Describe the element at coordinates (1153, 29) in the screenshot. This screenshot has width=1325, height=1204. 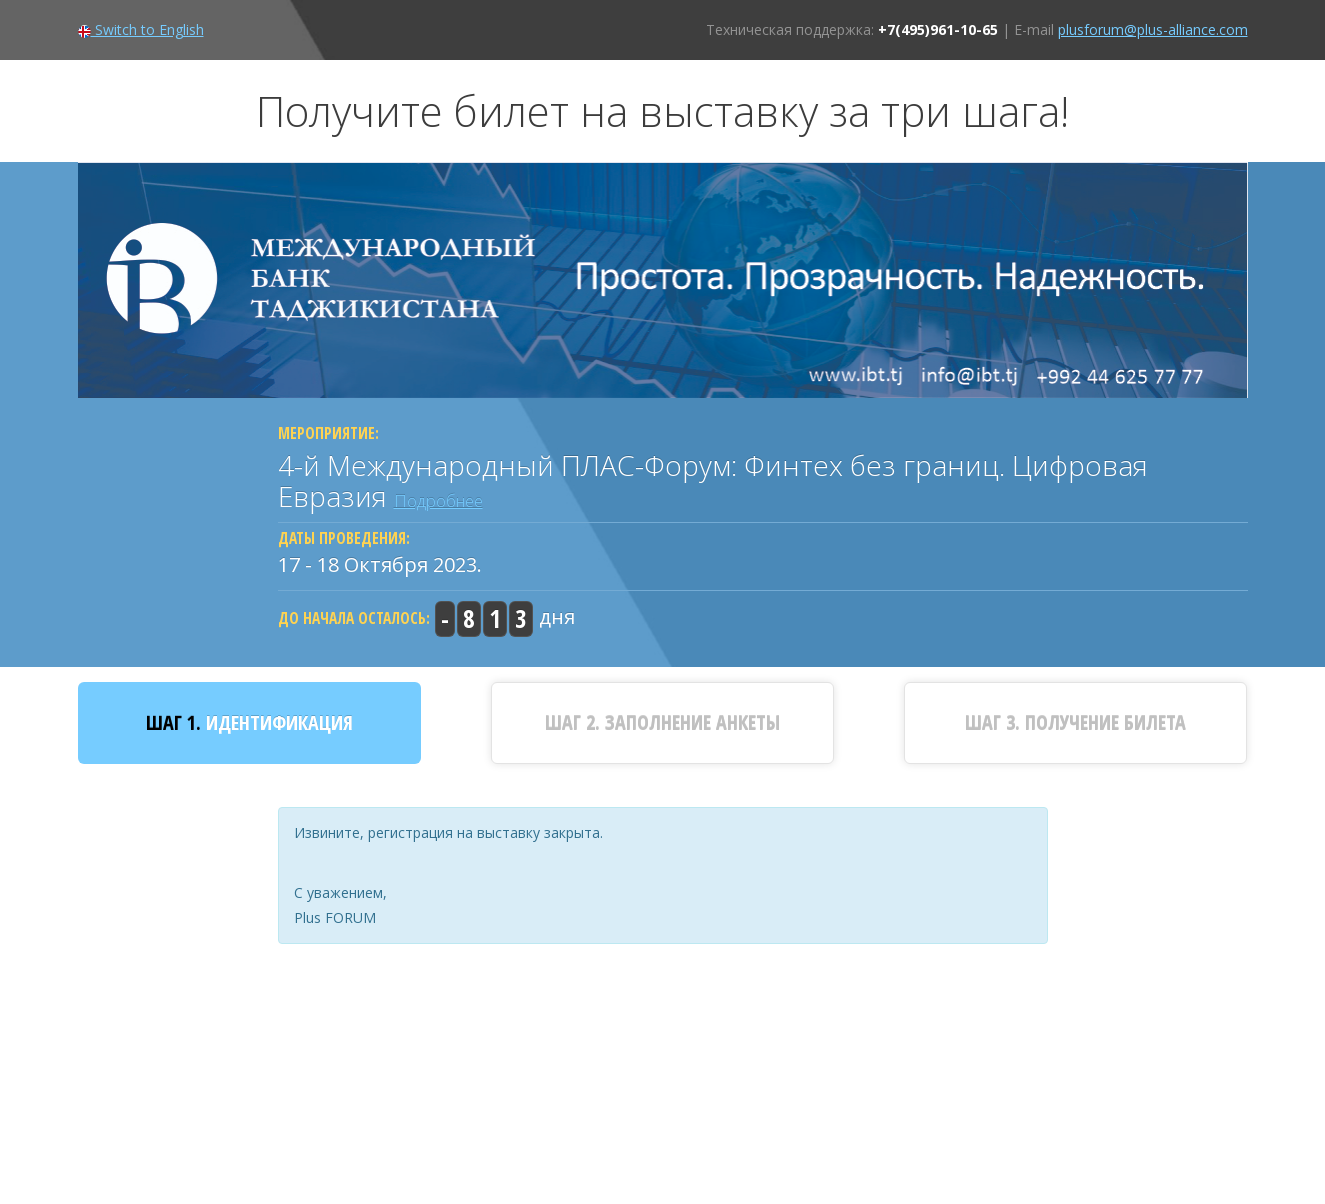
I see `plusforum@plus-alliance.com` at that location.